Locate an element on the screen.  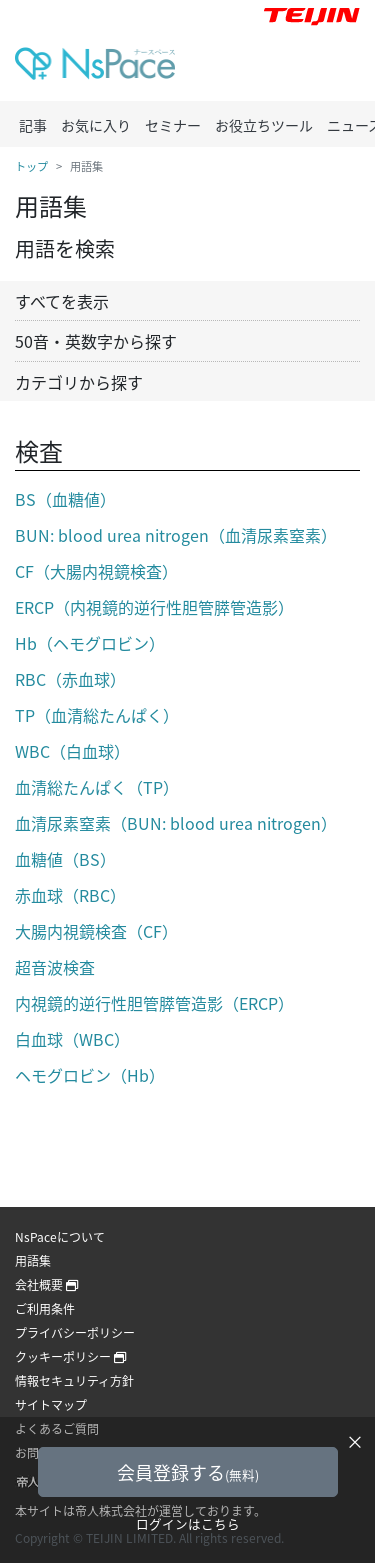
CF（大腸内視鏡検査） is located at coordinates (96, 571).